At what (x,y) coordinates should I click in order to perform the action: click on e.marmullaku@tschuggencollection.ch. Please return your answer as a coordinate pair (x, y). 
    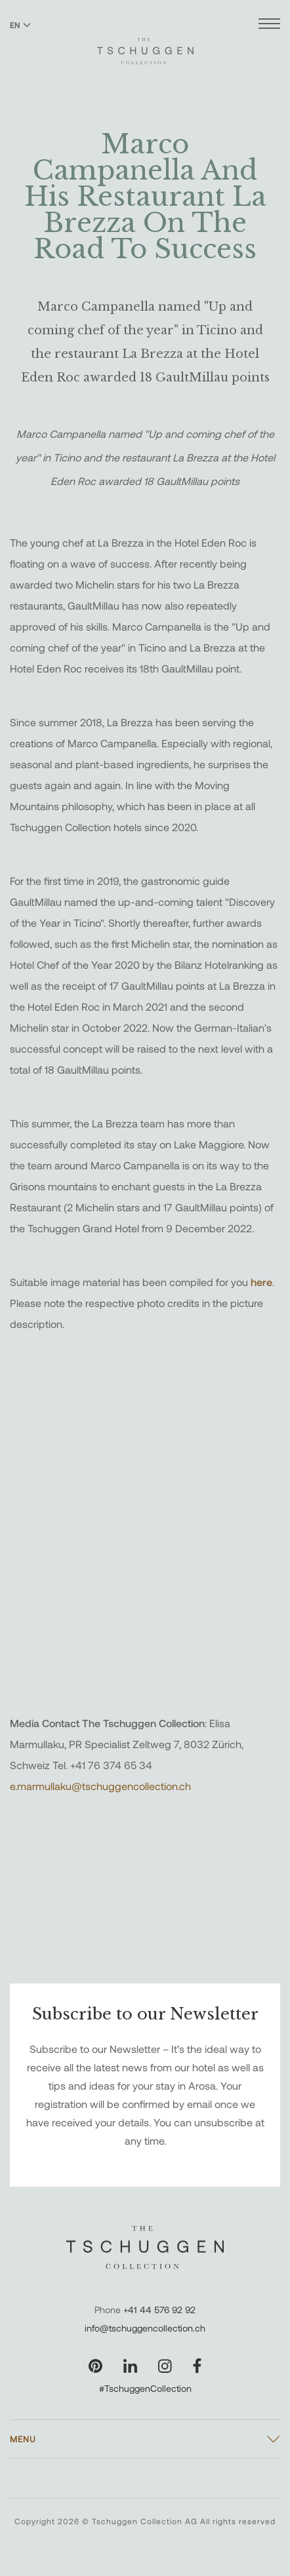
    Looking at the image, I should click on (100, 1786).